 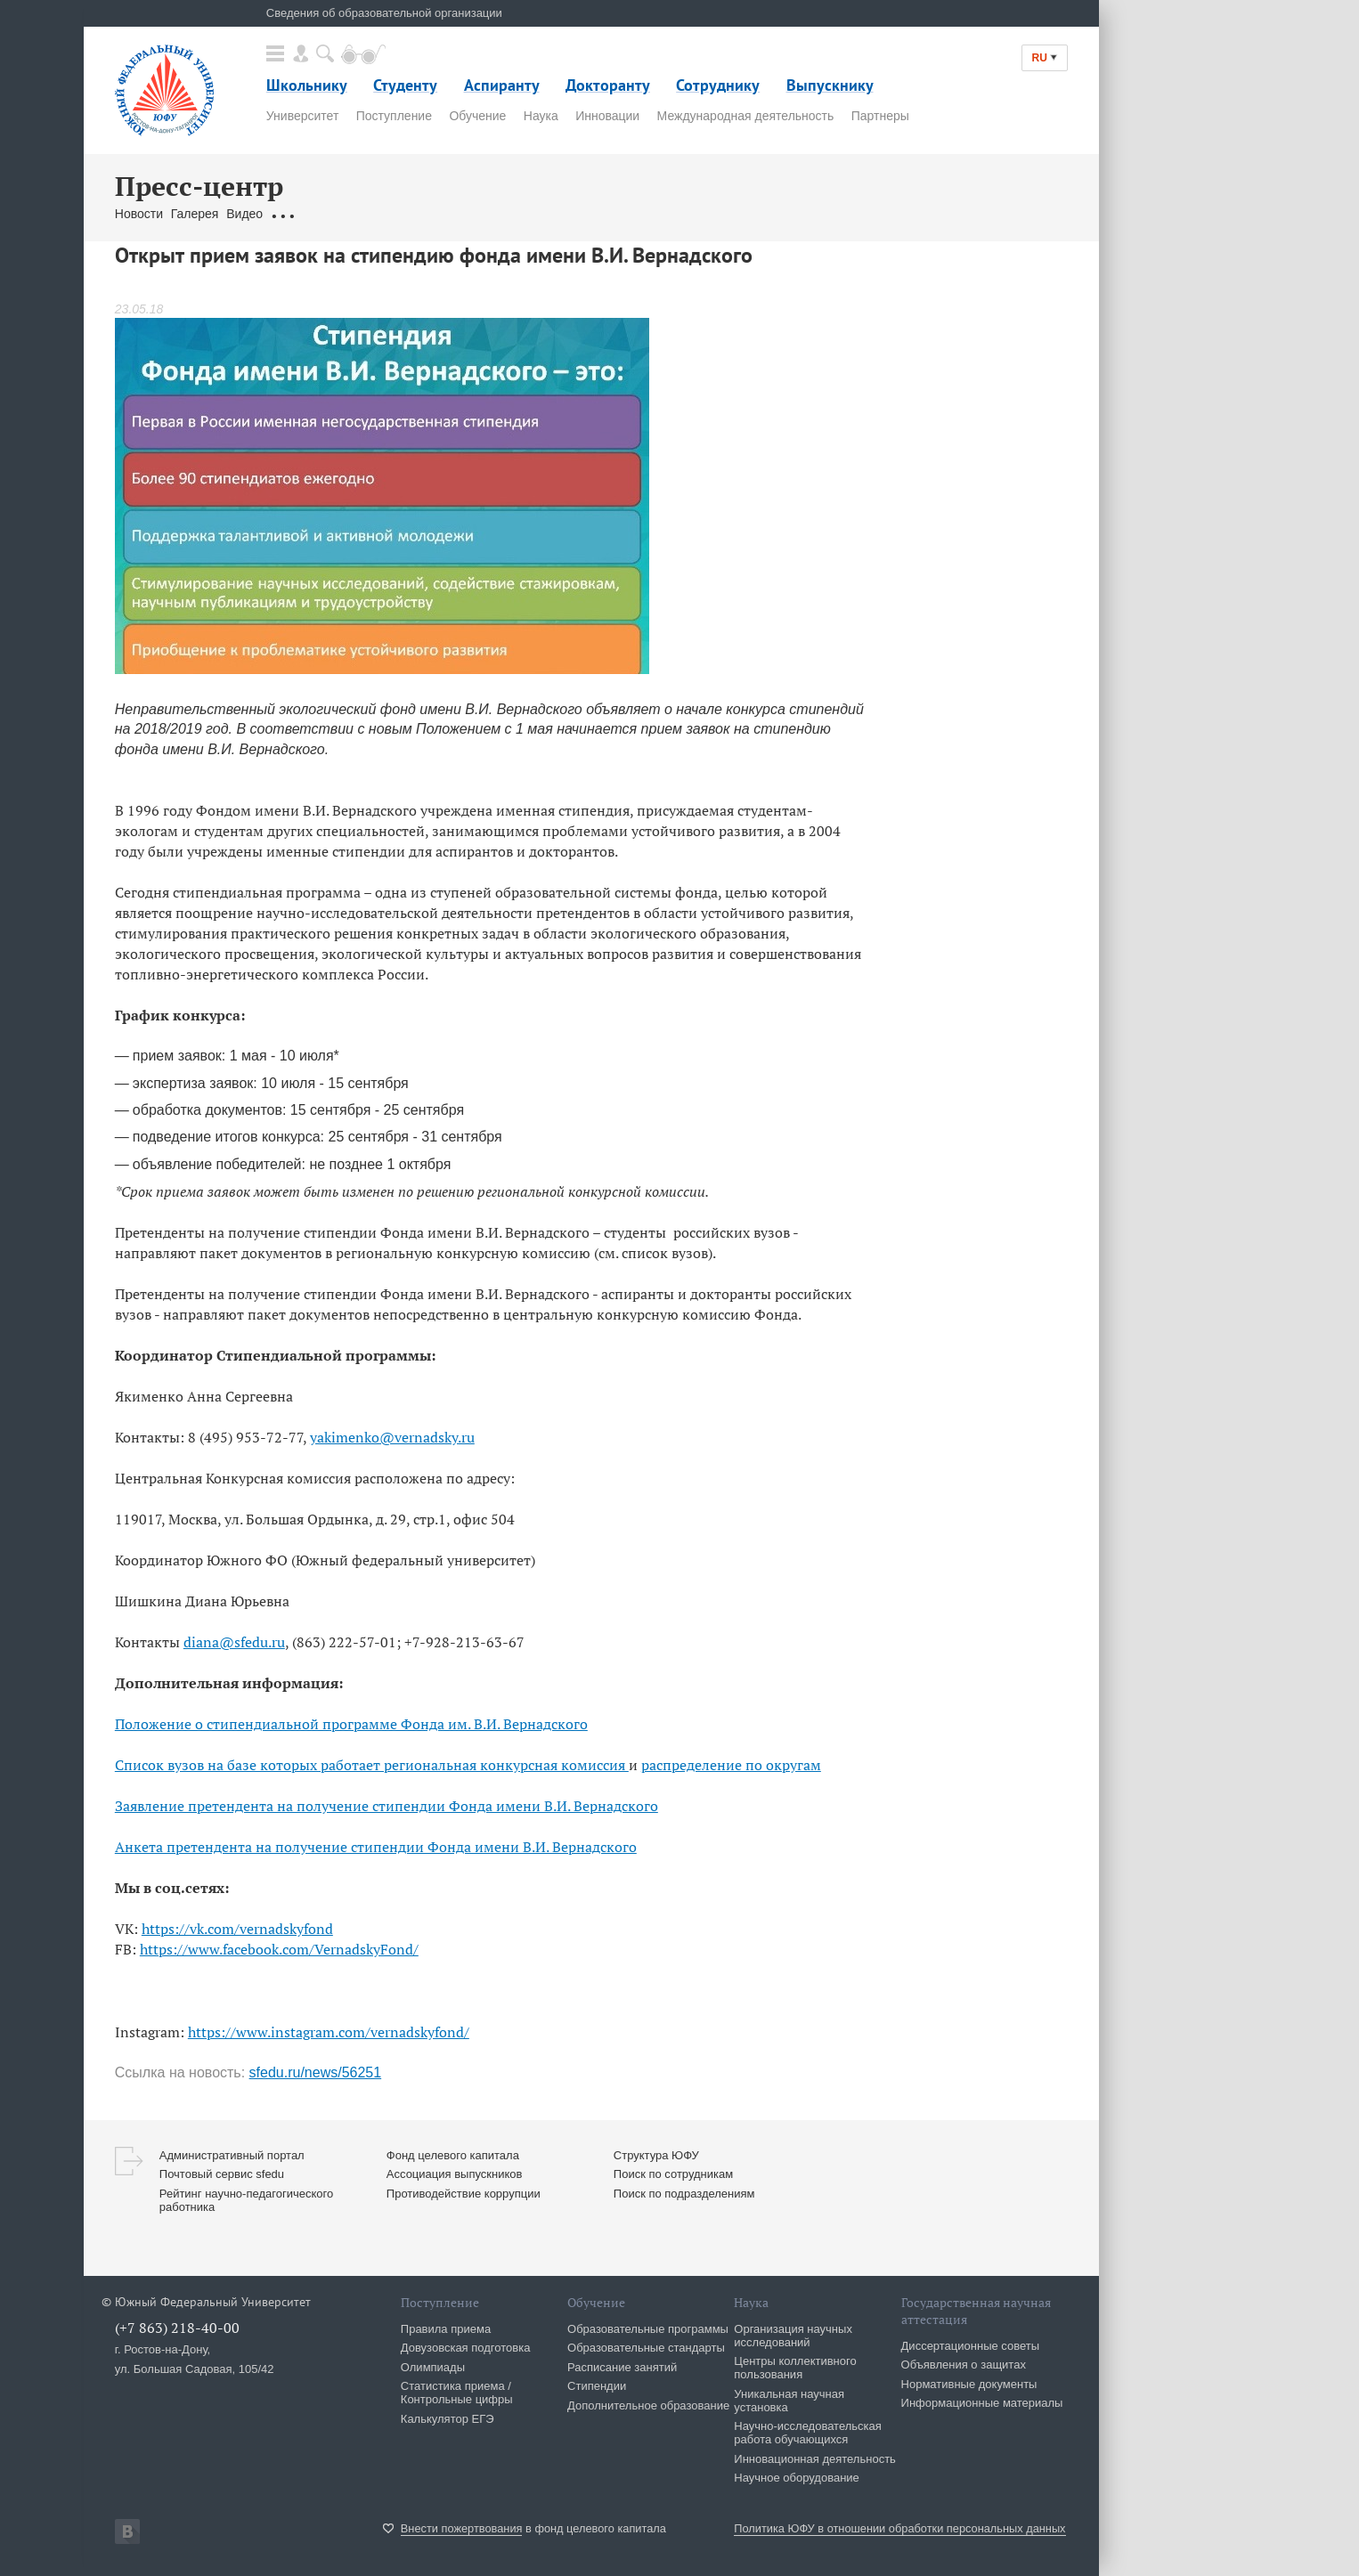 What do you see at coordinates (433, 2367) in the screenshot?
I see `Олимпиады` at bounding box center [433, 2367].